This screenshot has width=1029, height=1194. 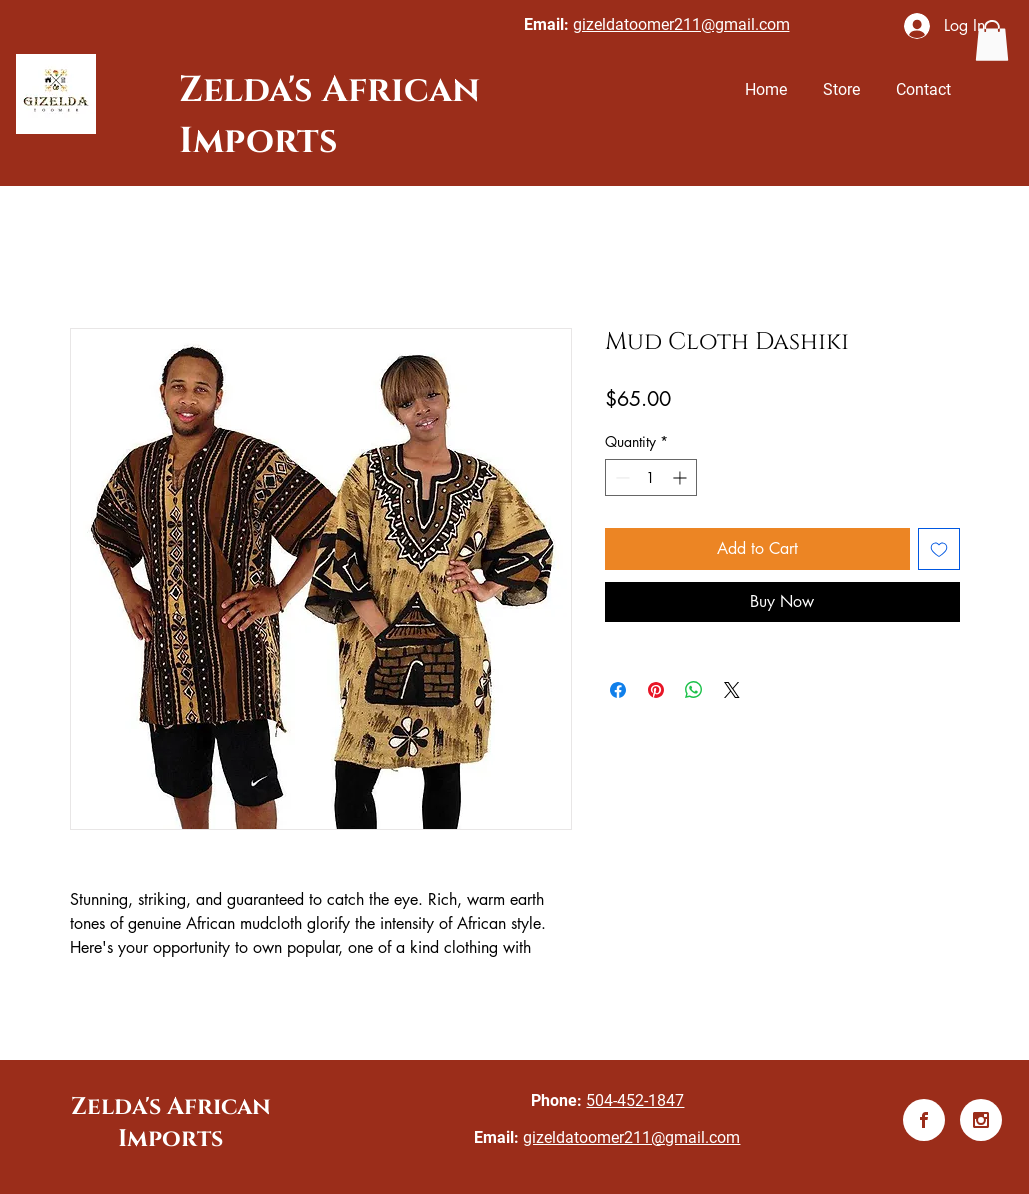 I want to click on [Decrement], so click(x=620, y=477).